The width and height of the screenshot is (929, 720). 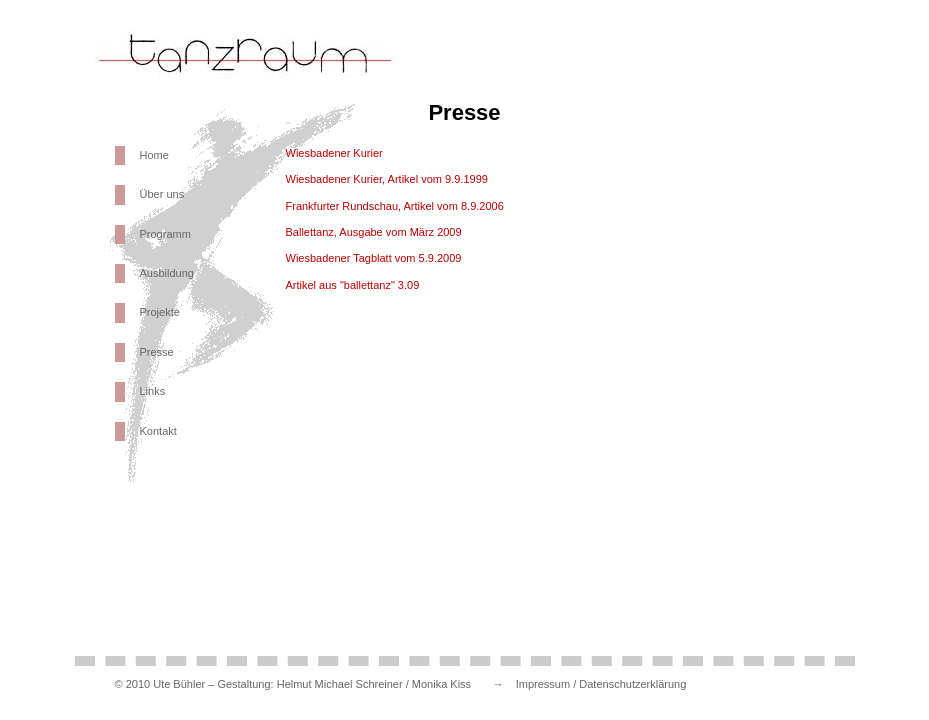 What do you see at coordinates (334, 153) in the screenshot?
I see `Wiesbadener Kurier` at bounding box center [334, 153].